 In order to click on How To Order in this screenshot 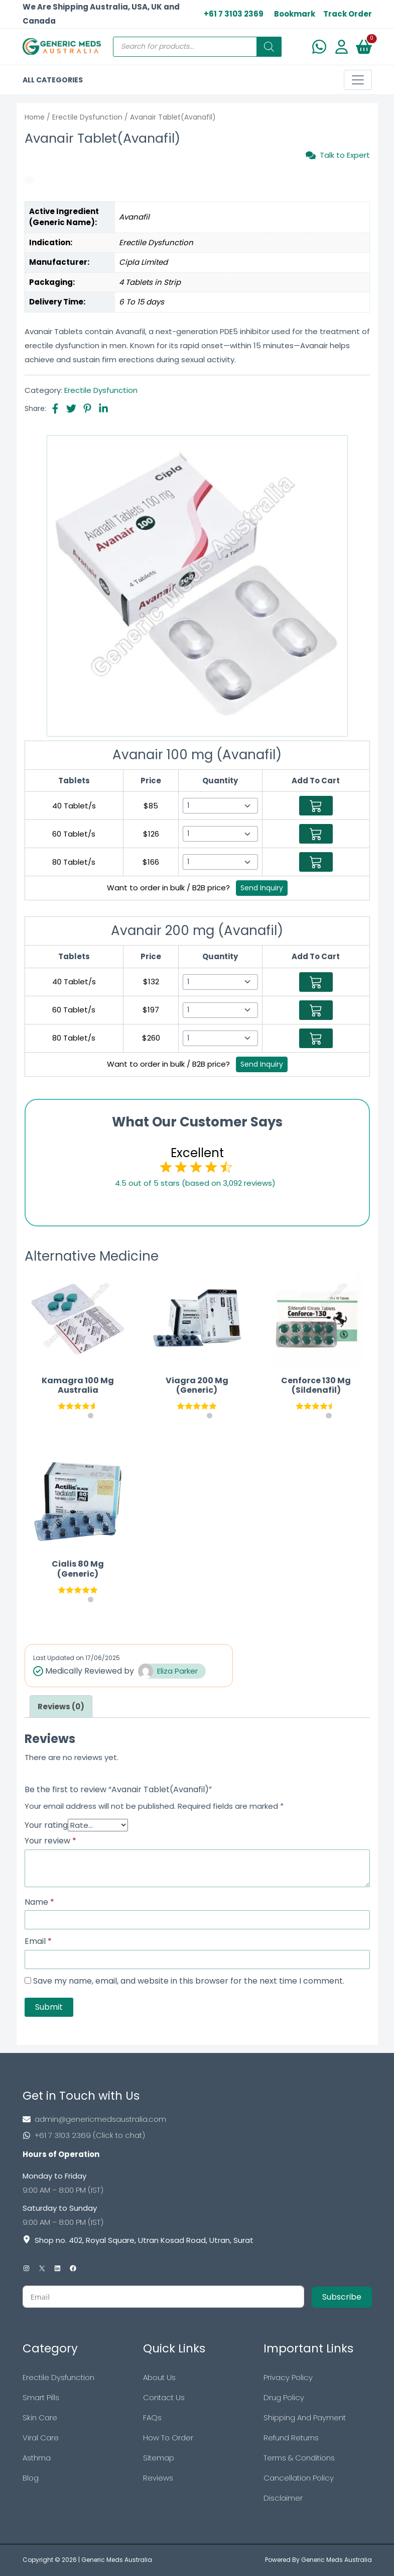, I will do `click(168, 2437)`.